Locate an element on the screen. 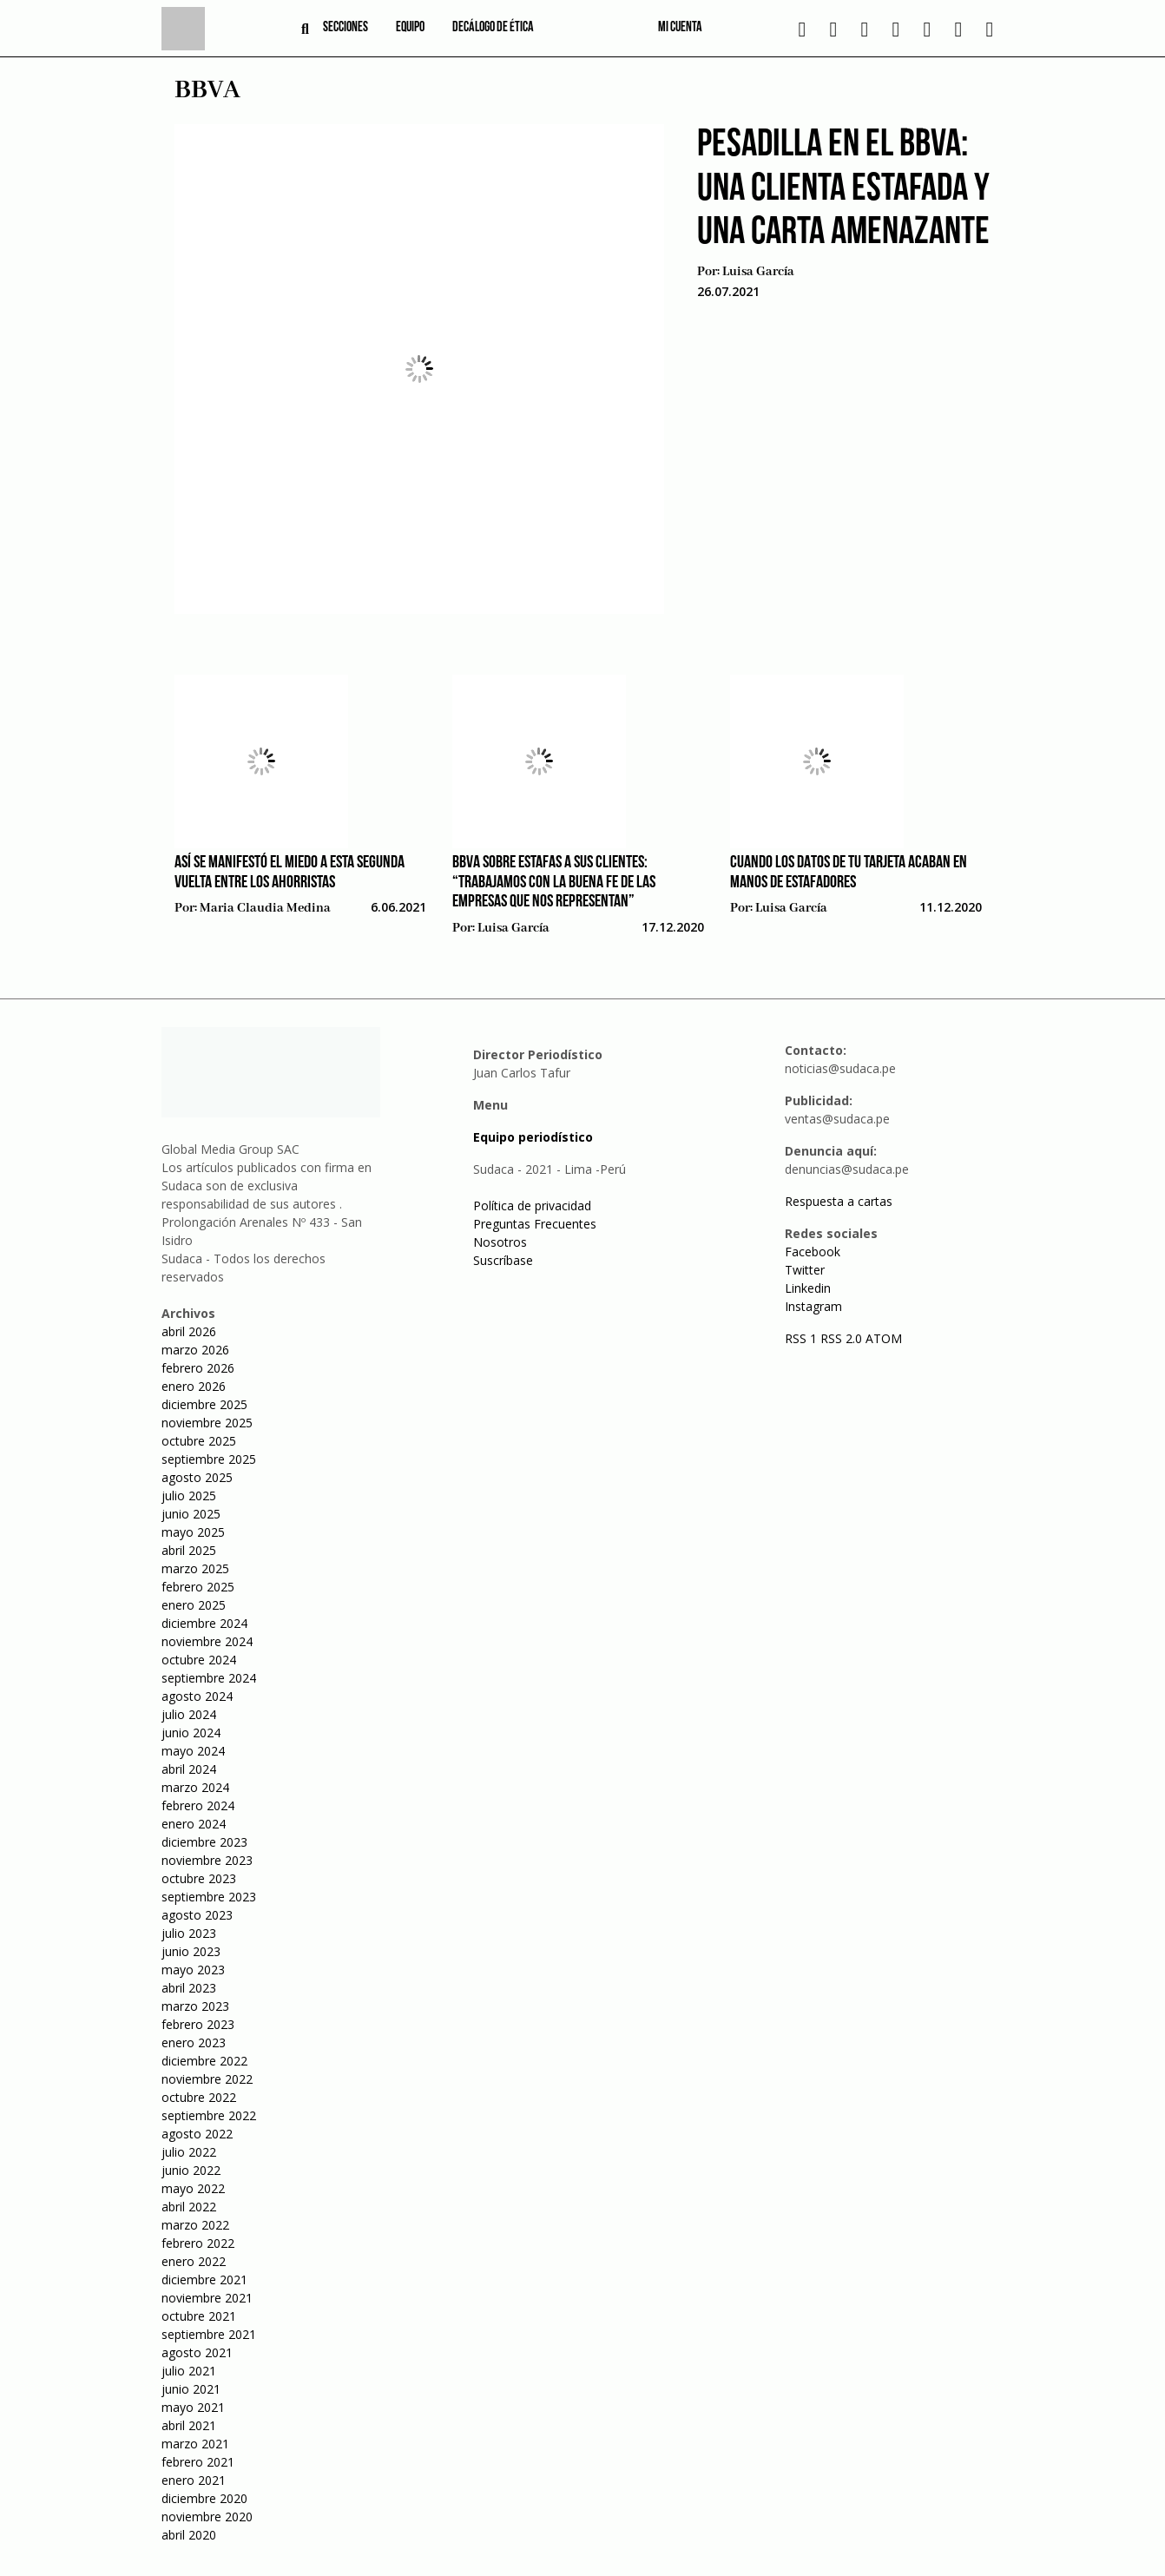 This screenshot has height=2576, width=1165. agosto 2023 is located at coordinates (197, 1915).